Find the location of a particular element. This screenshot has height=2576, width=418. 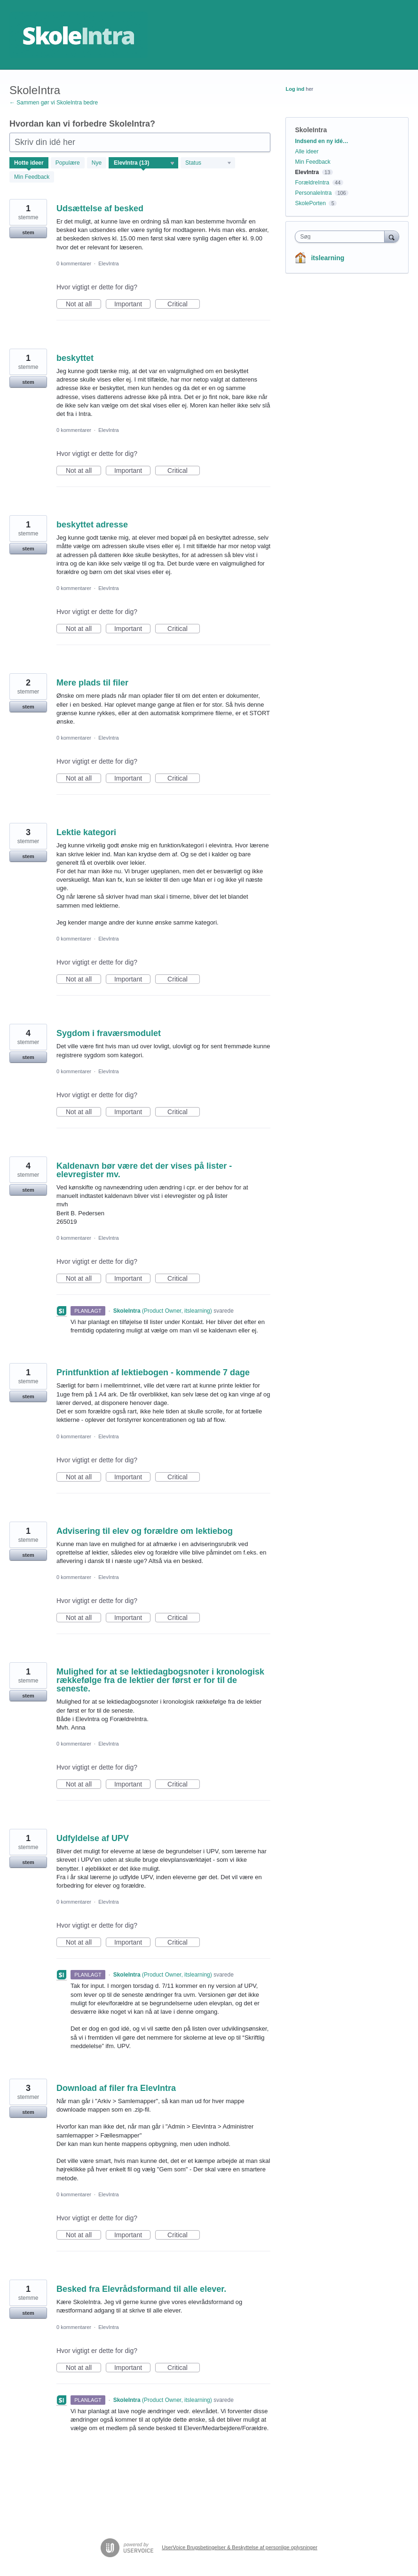

Advisering til elev og forældre om lektiebog is located at coordinates (144, 1531).